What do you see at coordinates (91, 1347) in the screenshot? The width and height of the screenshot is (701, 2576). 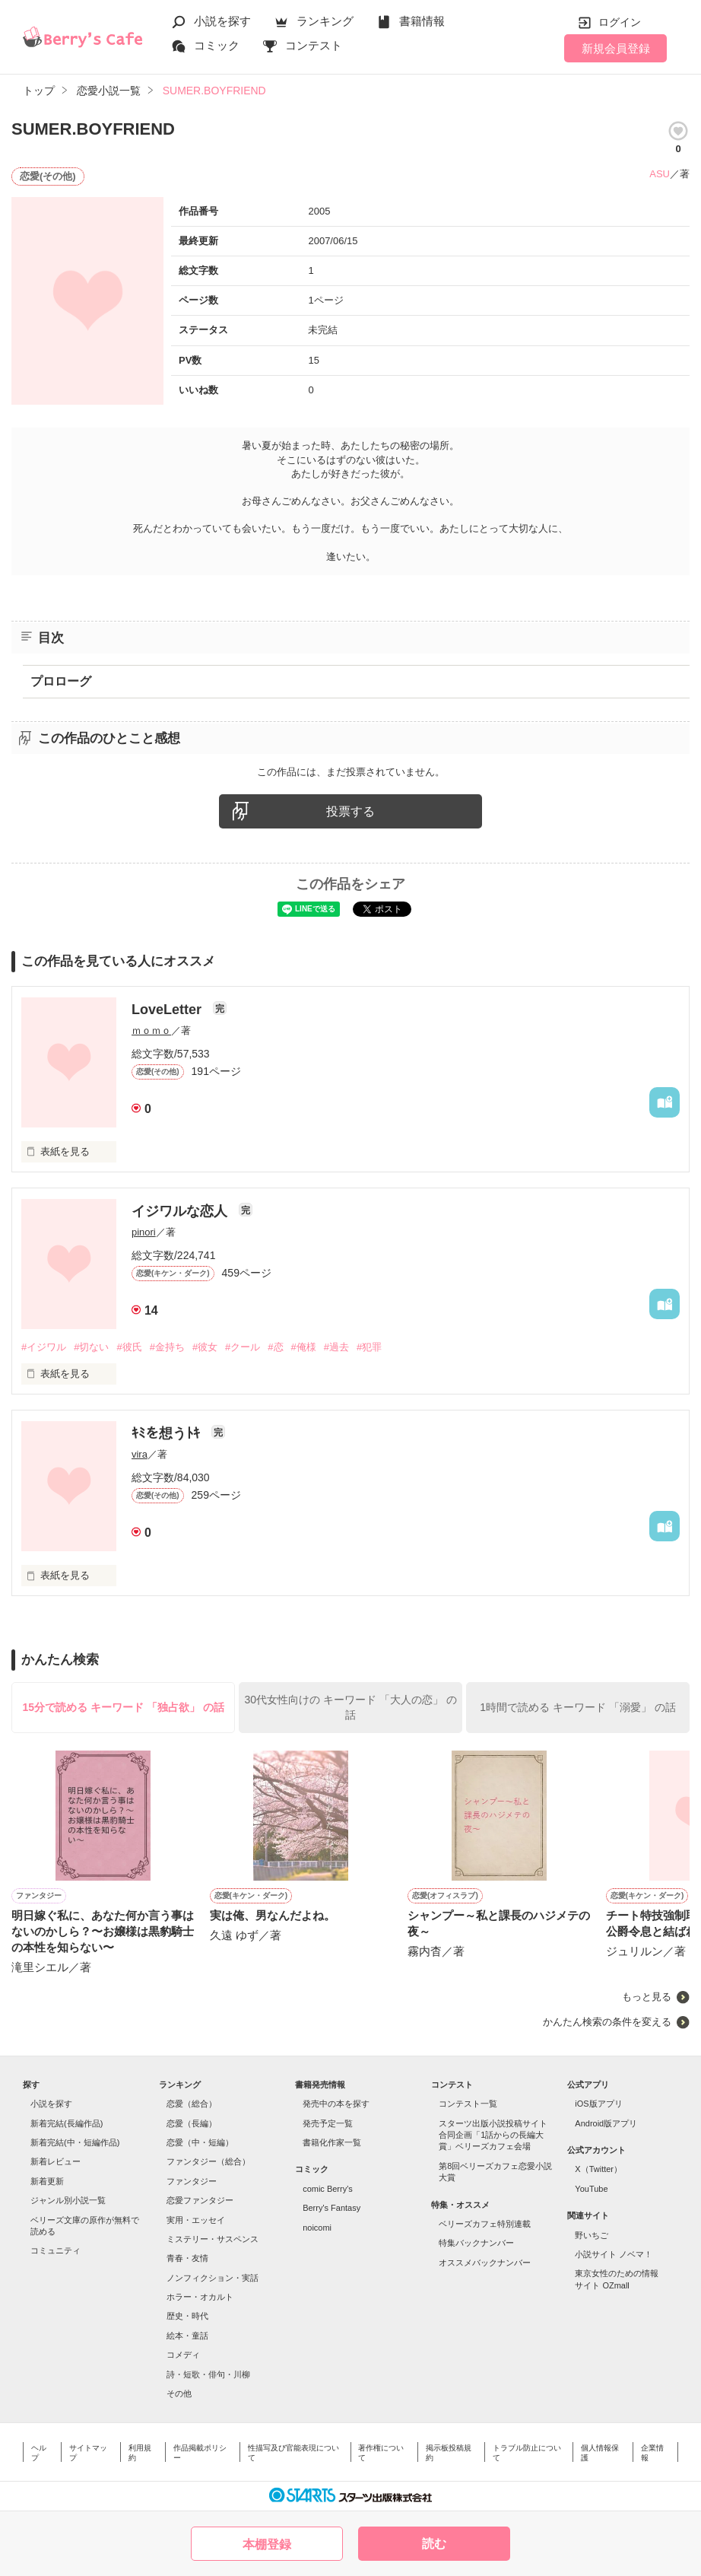 I see `#切ない` at bounding box center [91, 1347].